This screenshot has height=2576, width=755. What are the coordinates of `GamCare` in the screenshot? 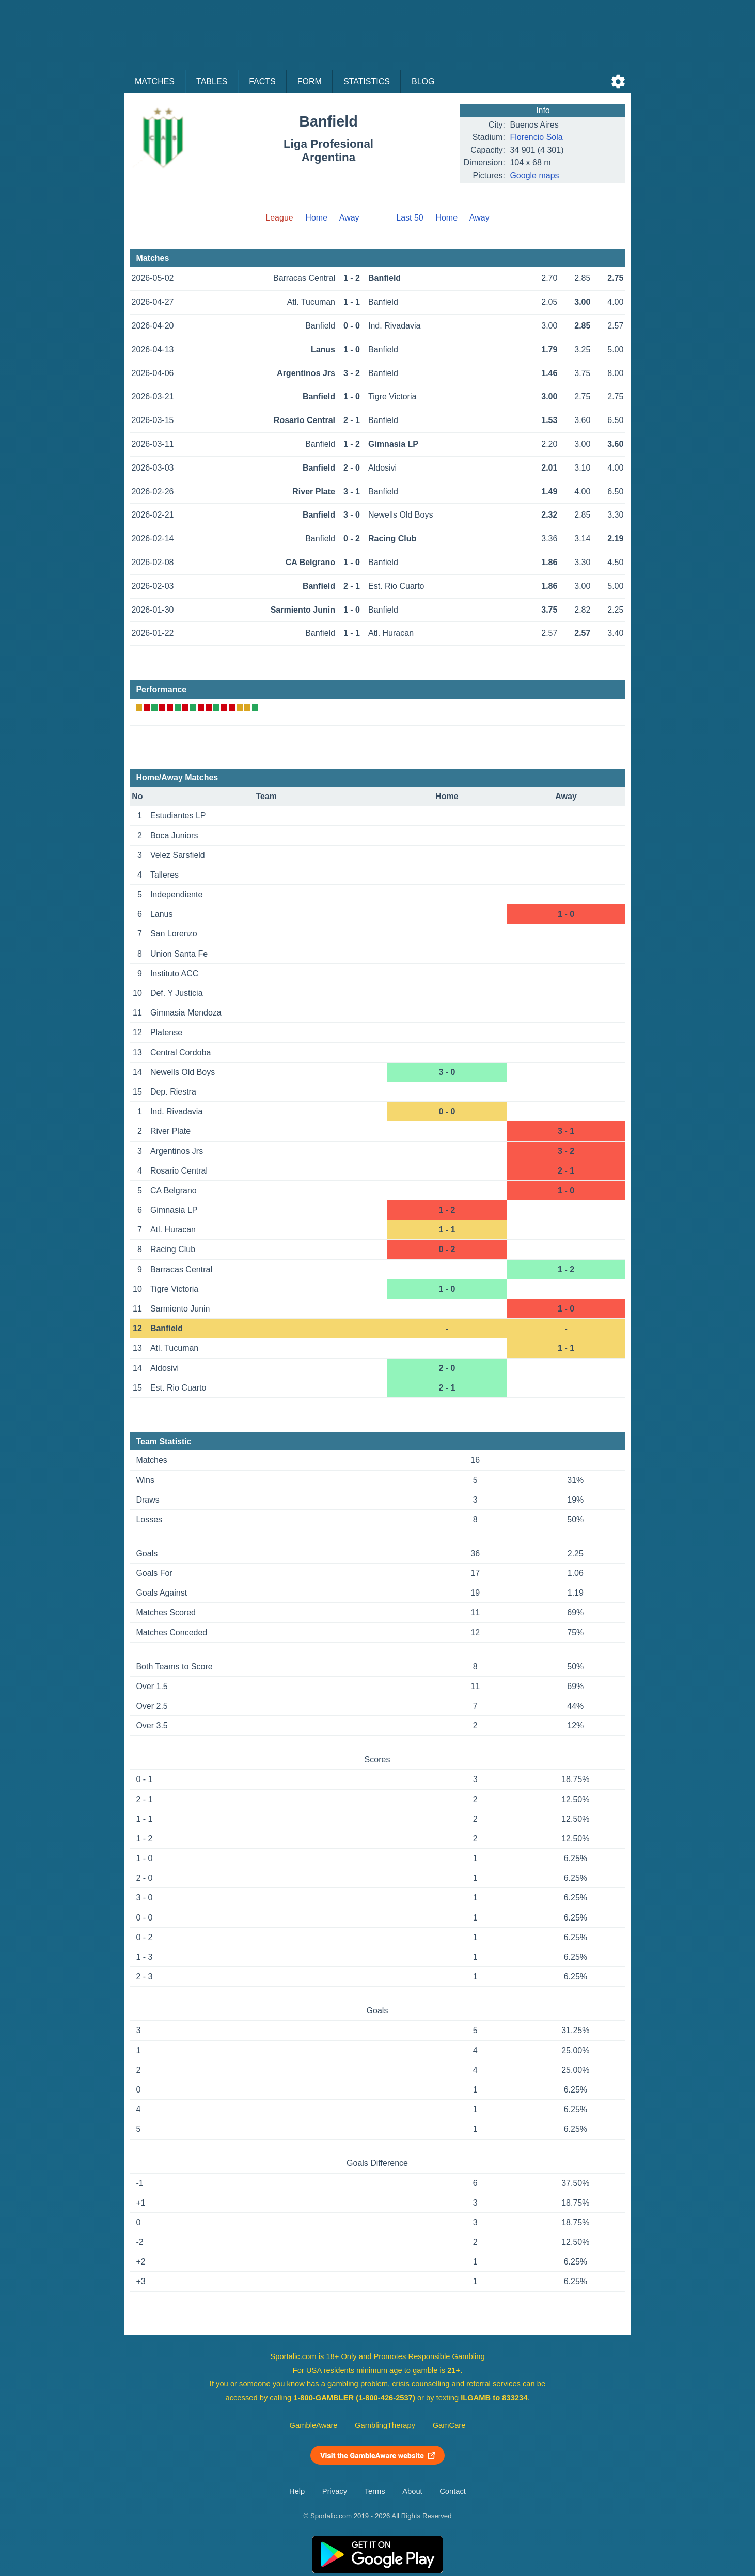 It's located at (449, 2425).